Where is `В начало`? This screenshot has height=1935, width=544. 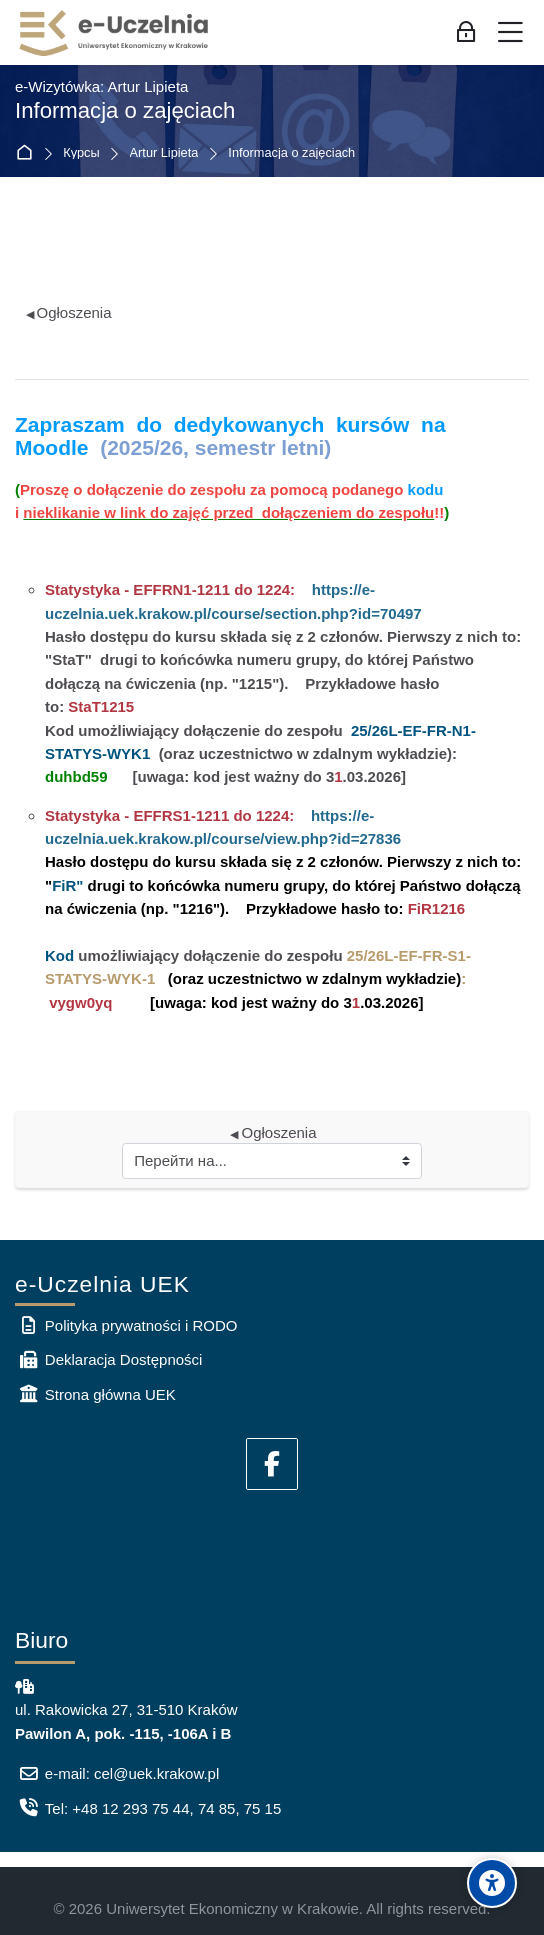 В начало is located at coordinates (28, 153).